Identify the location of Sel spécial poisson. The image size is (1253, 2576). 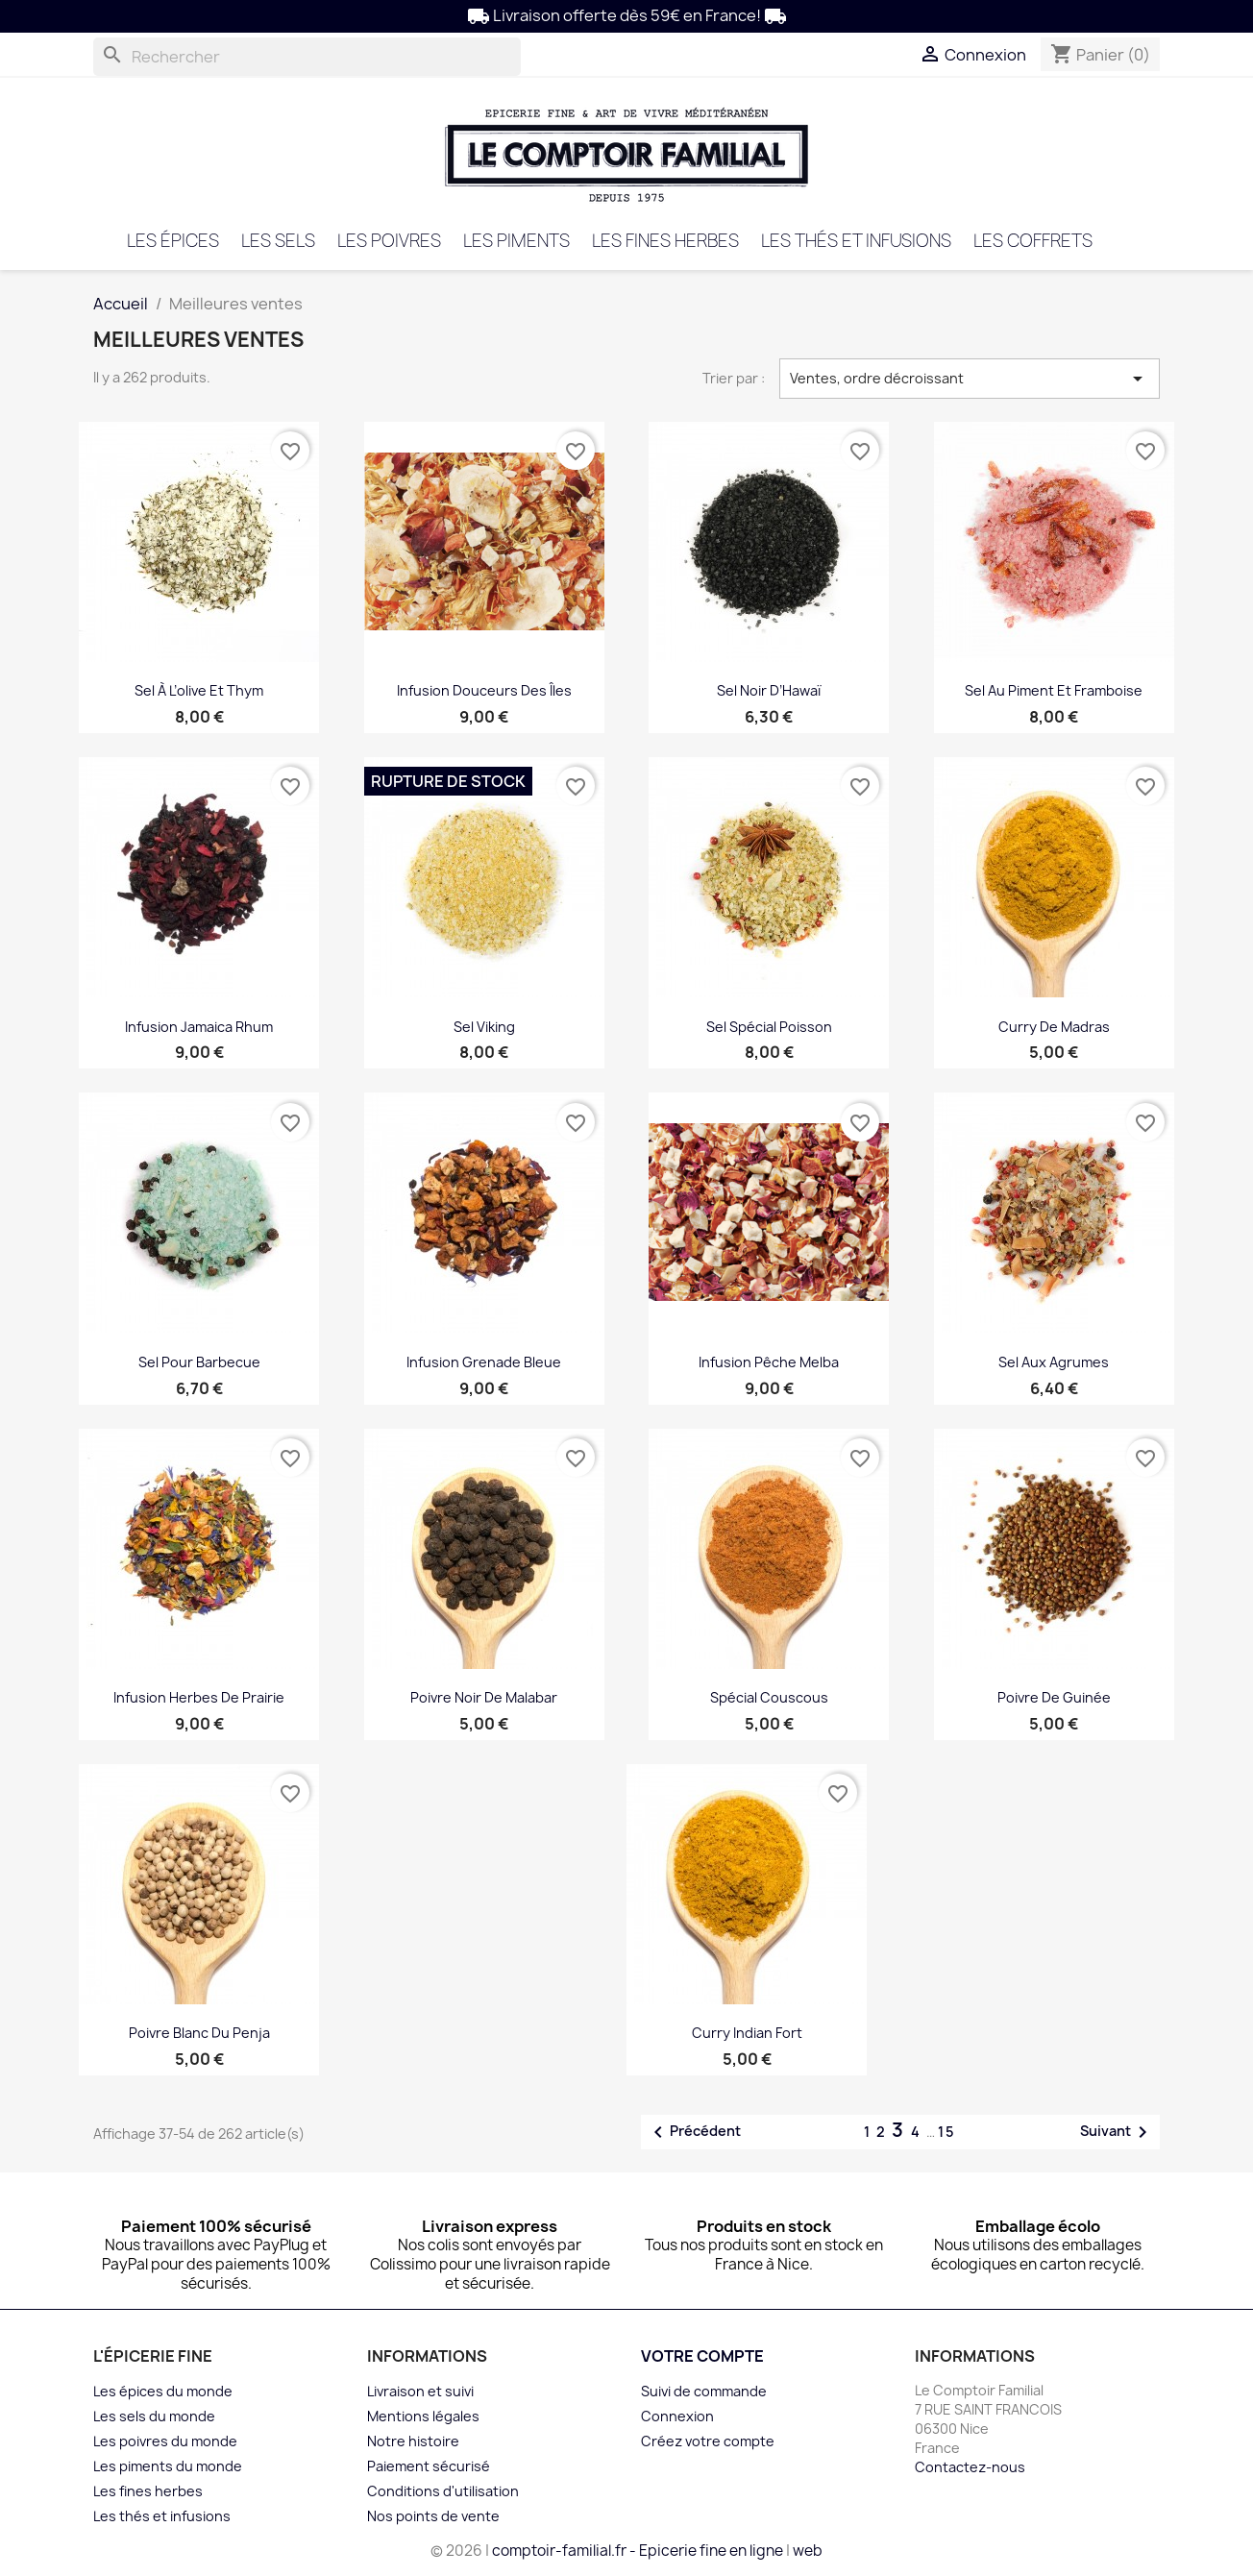
(769, 1027).